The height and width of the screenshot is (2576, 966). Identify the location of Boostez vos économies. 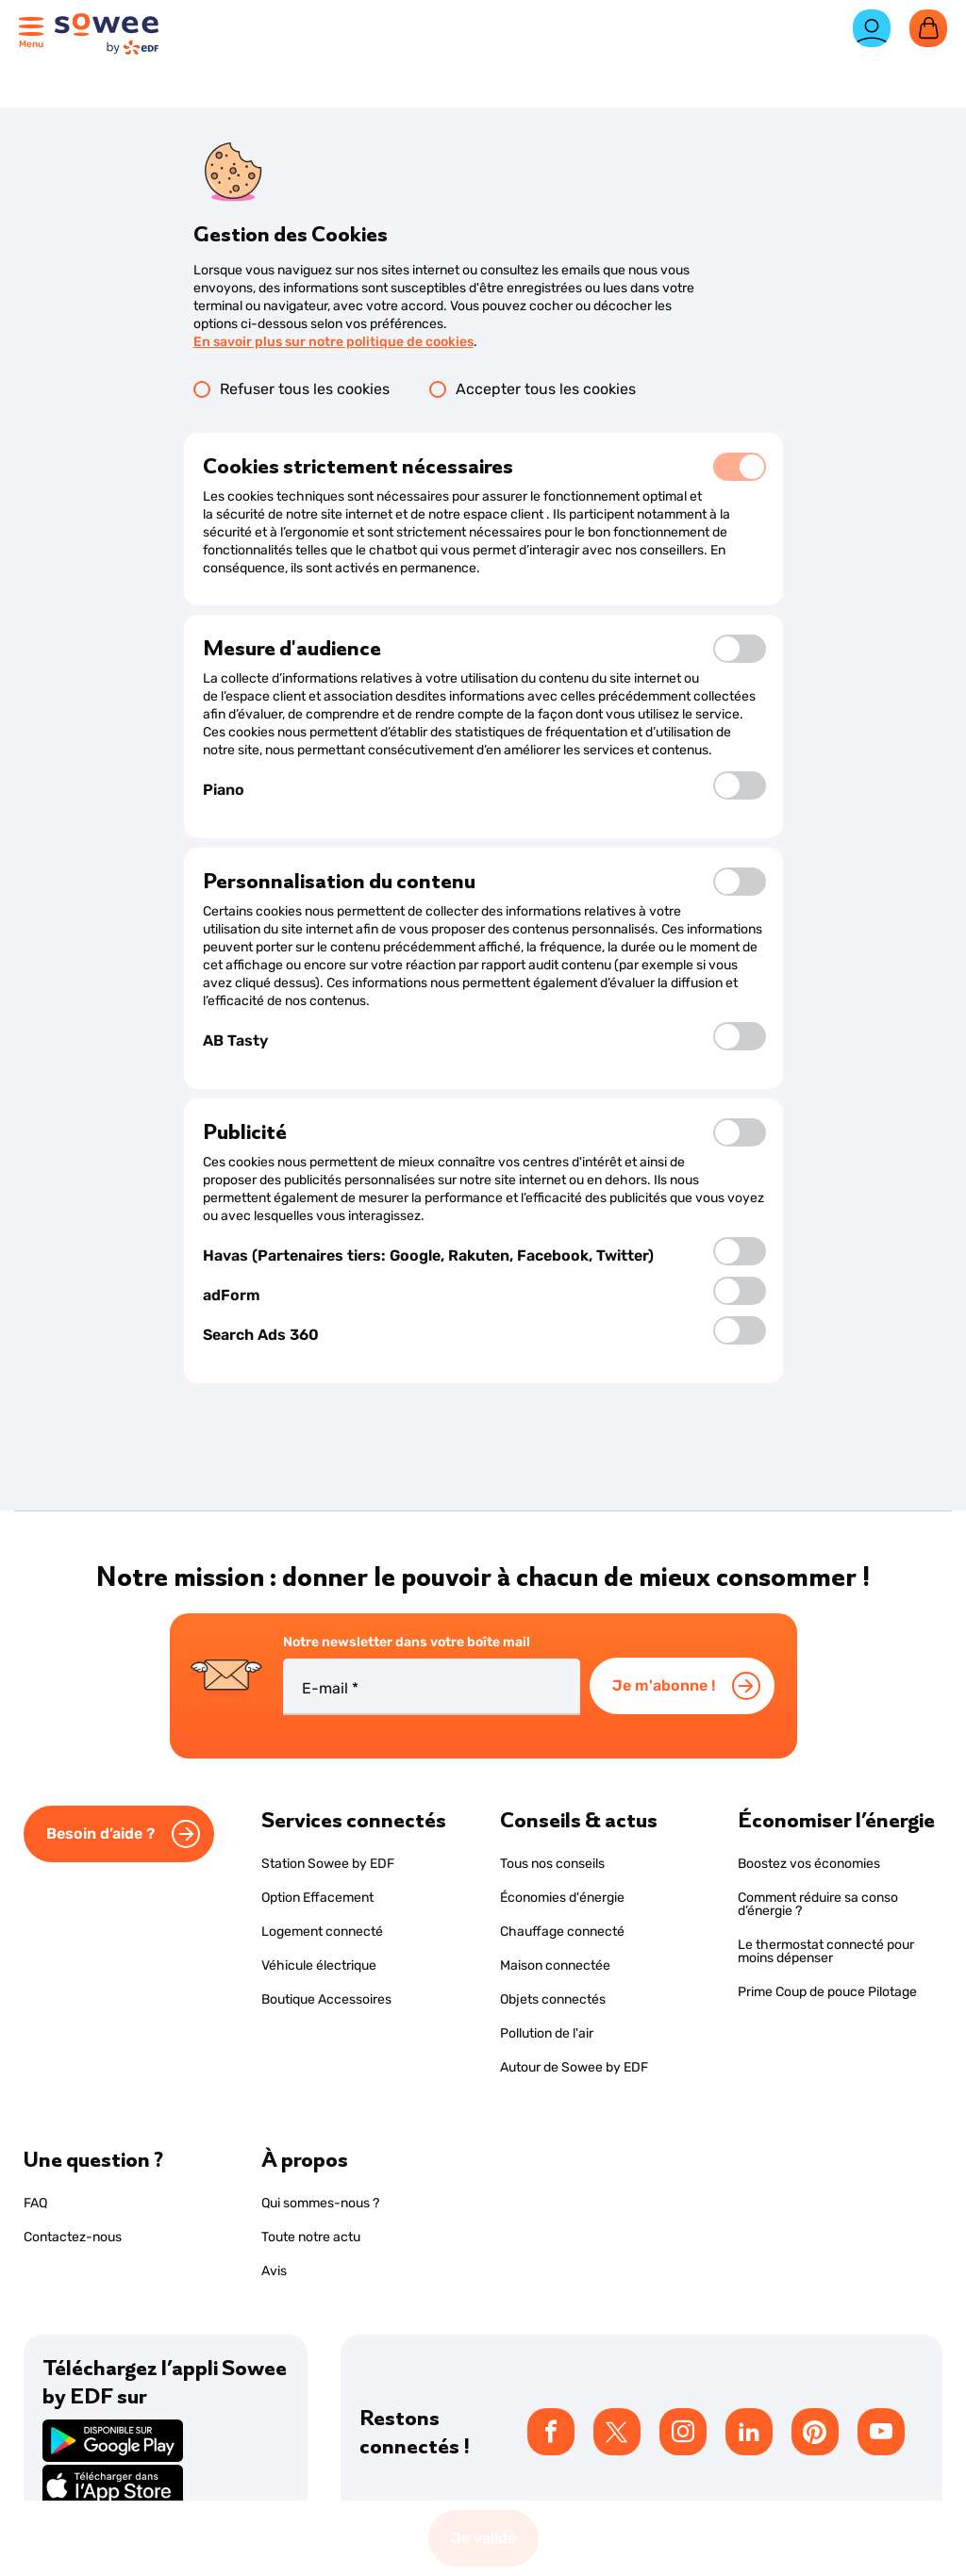
(809, 1864).